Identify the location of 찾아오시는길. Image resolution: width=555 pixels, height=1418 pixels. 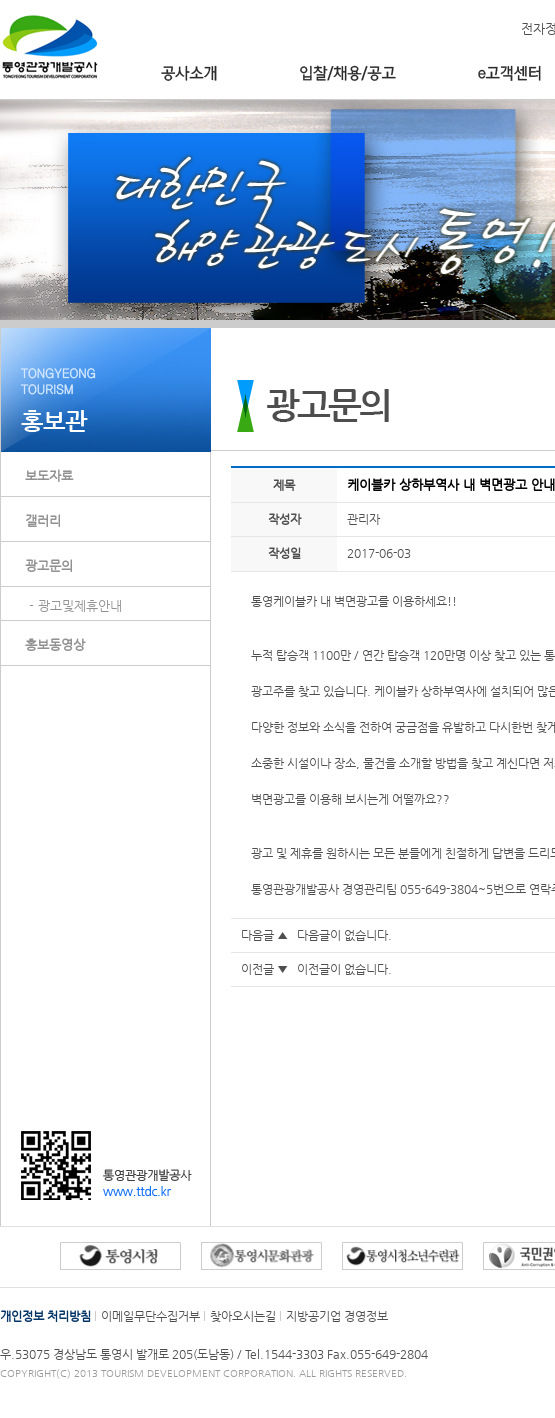
(243, 1316).